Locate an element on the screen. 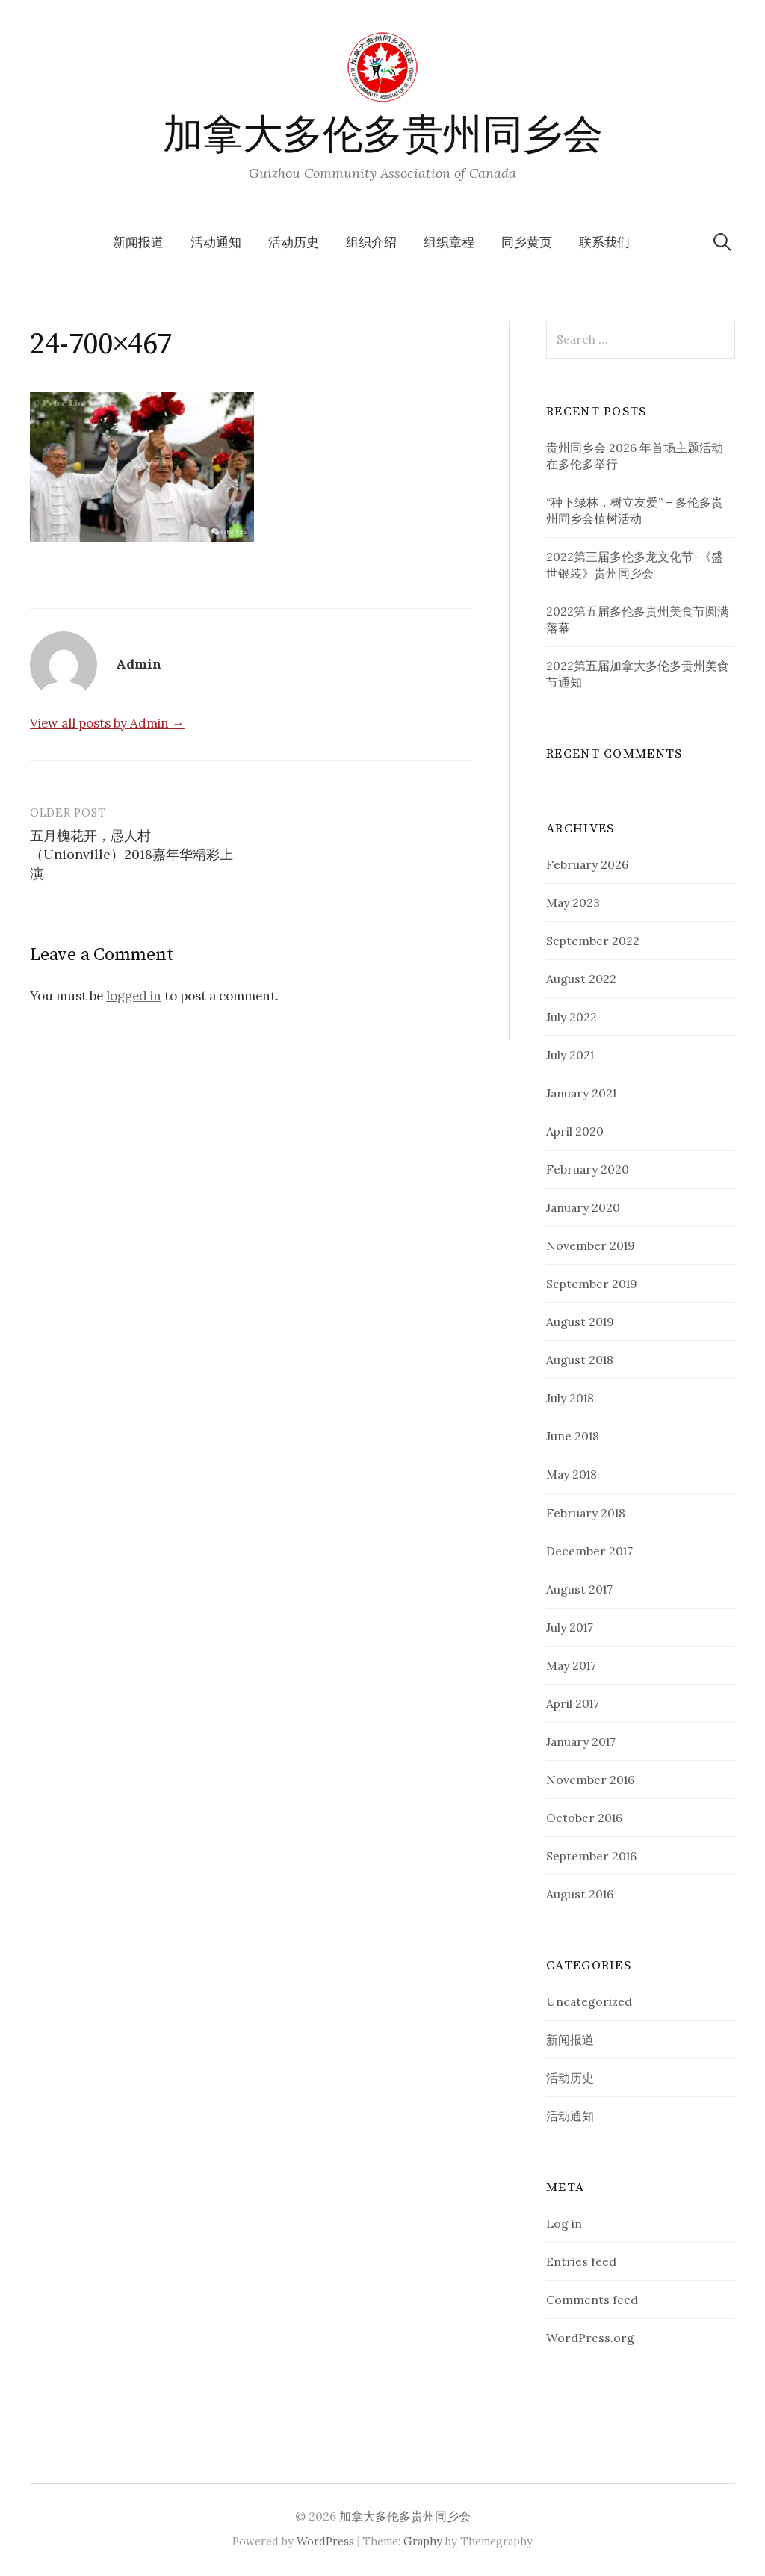 Image resolution: width=765 pixels, height=2576 pixels. August 2022 is located at coordinates (581, 978).